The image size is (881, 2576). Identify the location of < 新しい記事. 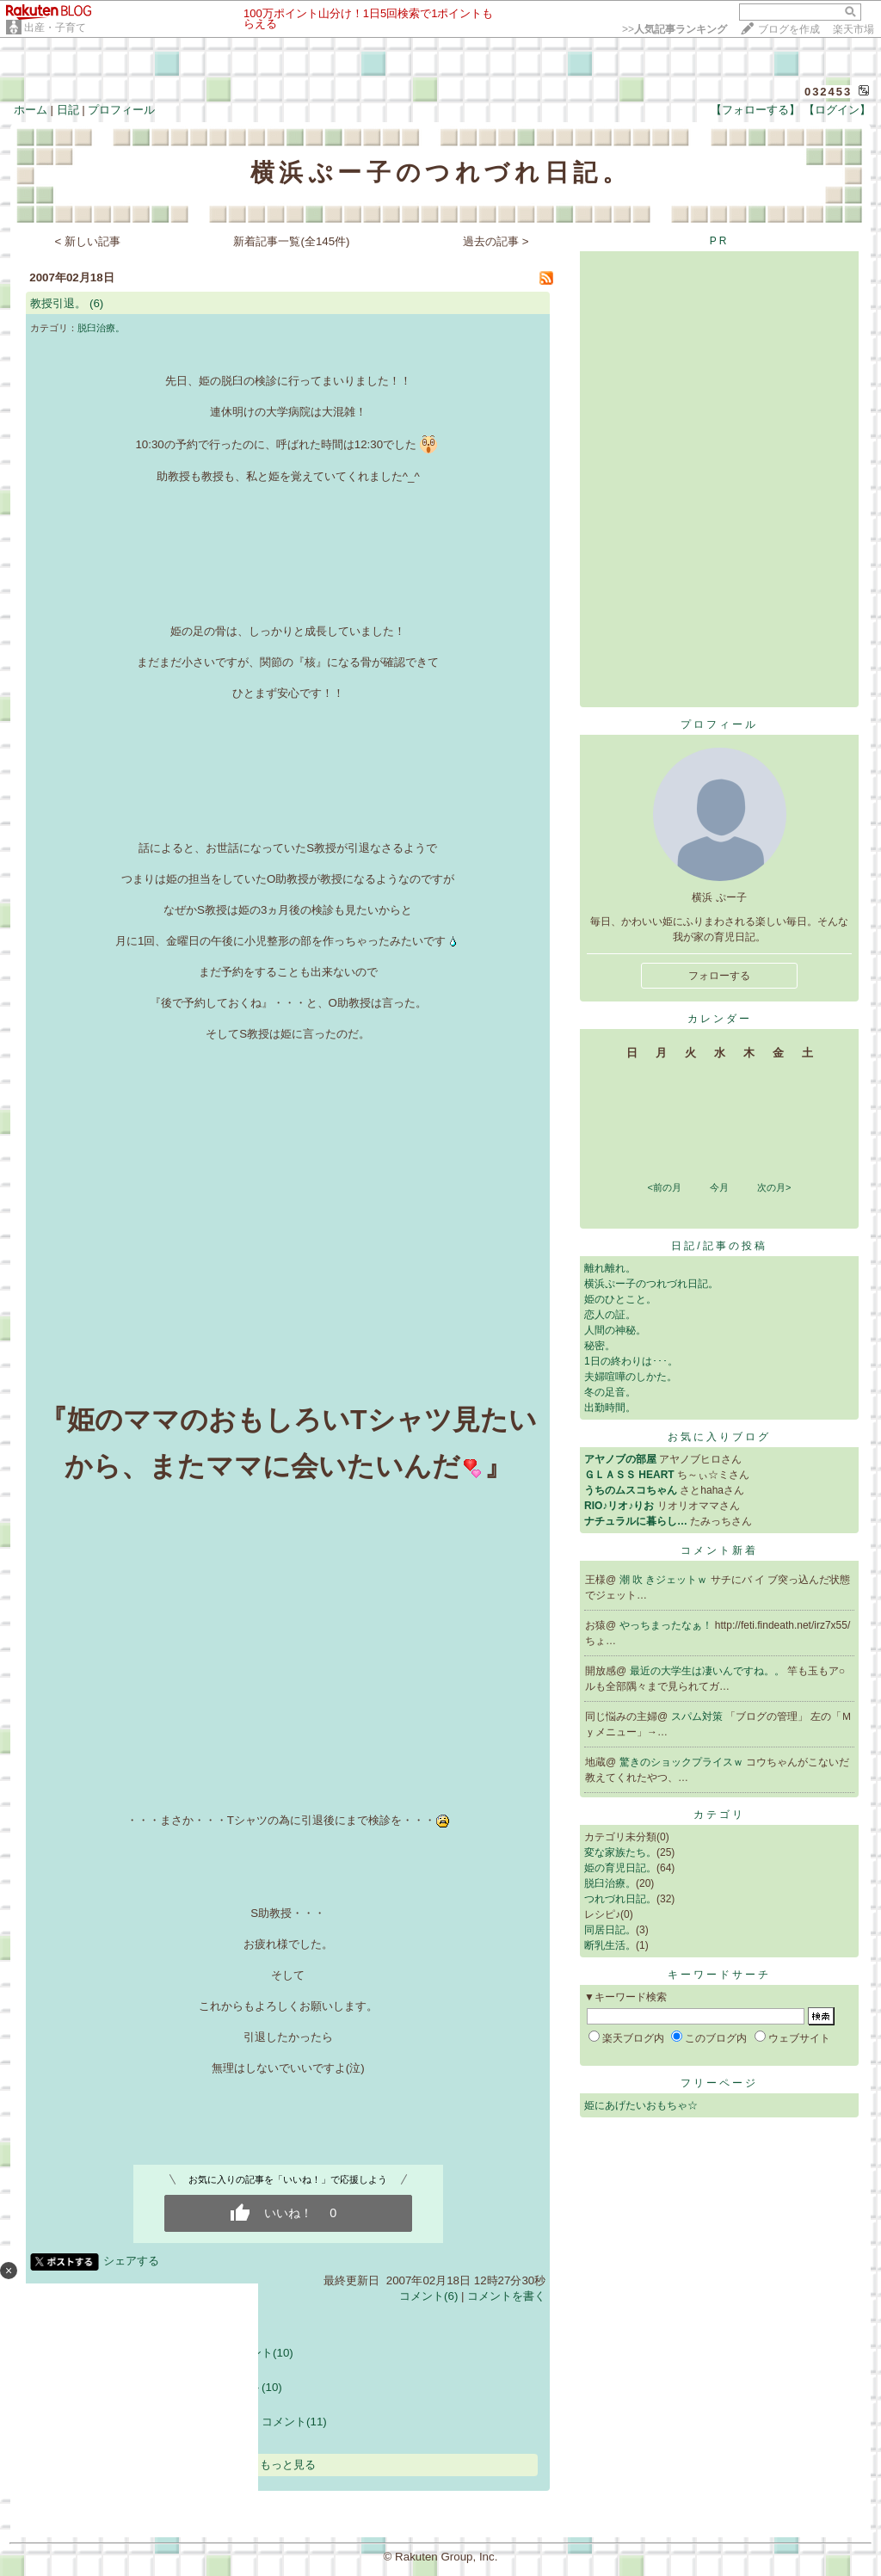
(88, 241).